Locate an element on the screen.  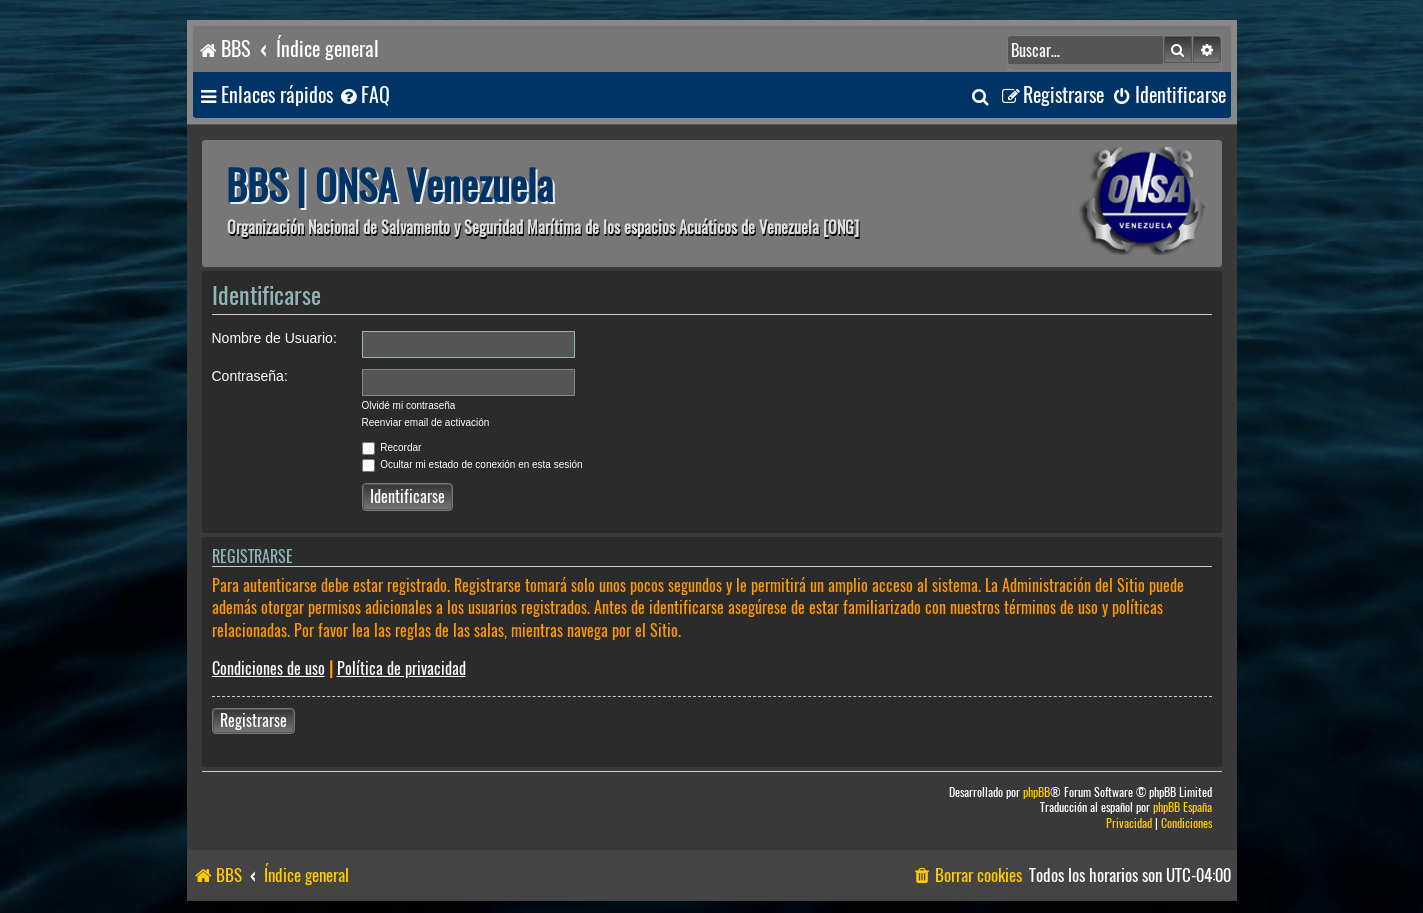
Recordar is located at coordinates (392, 447).